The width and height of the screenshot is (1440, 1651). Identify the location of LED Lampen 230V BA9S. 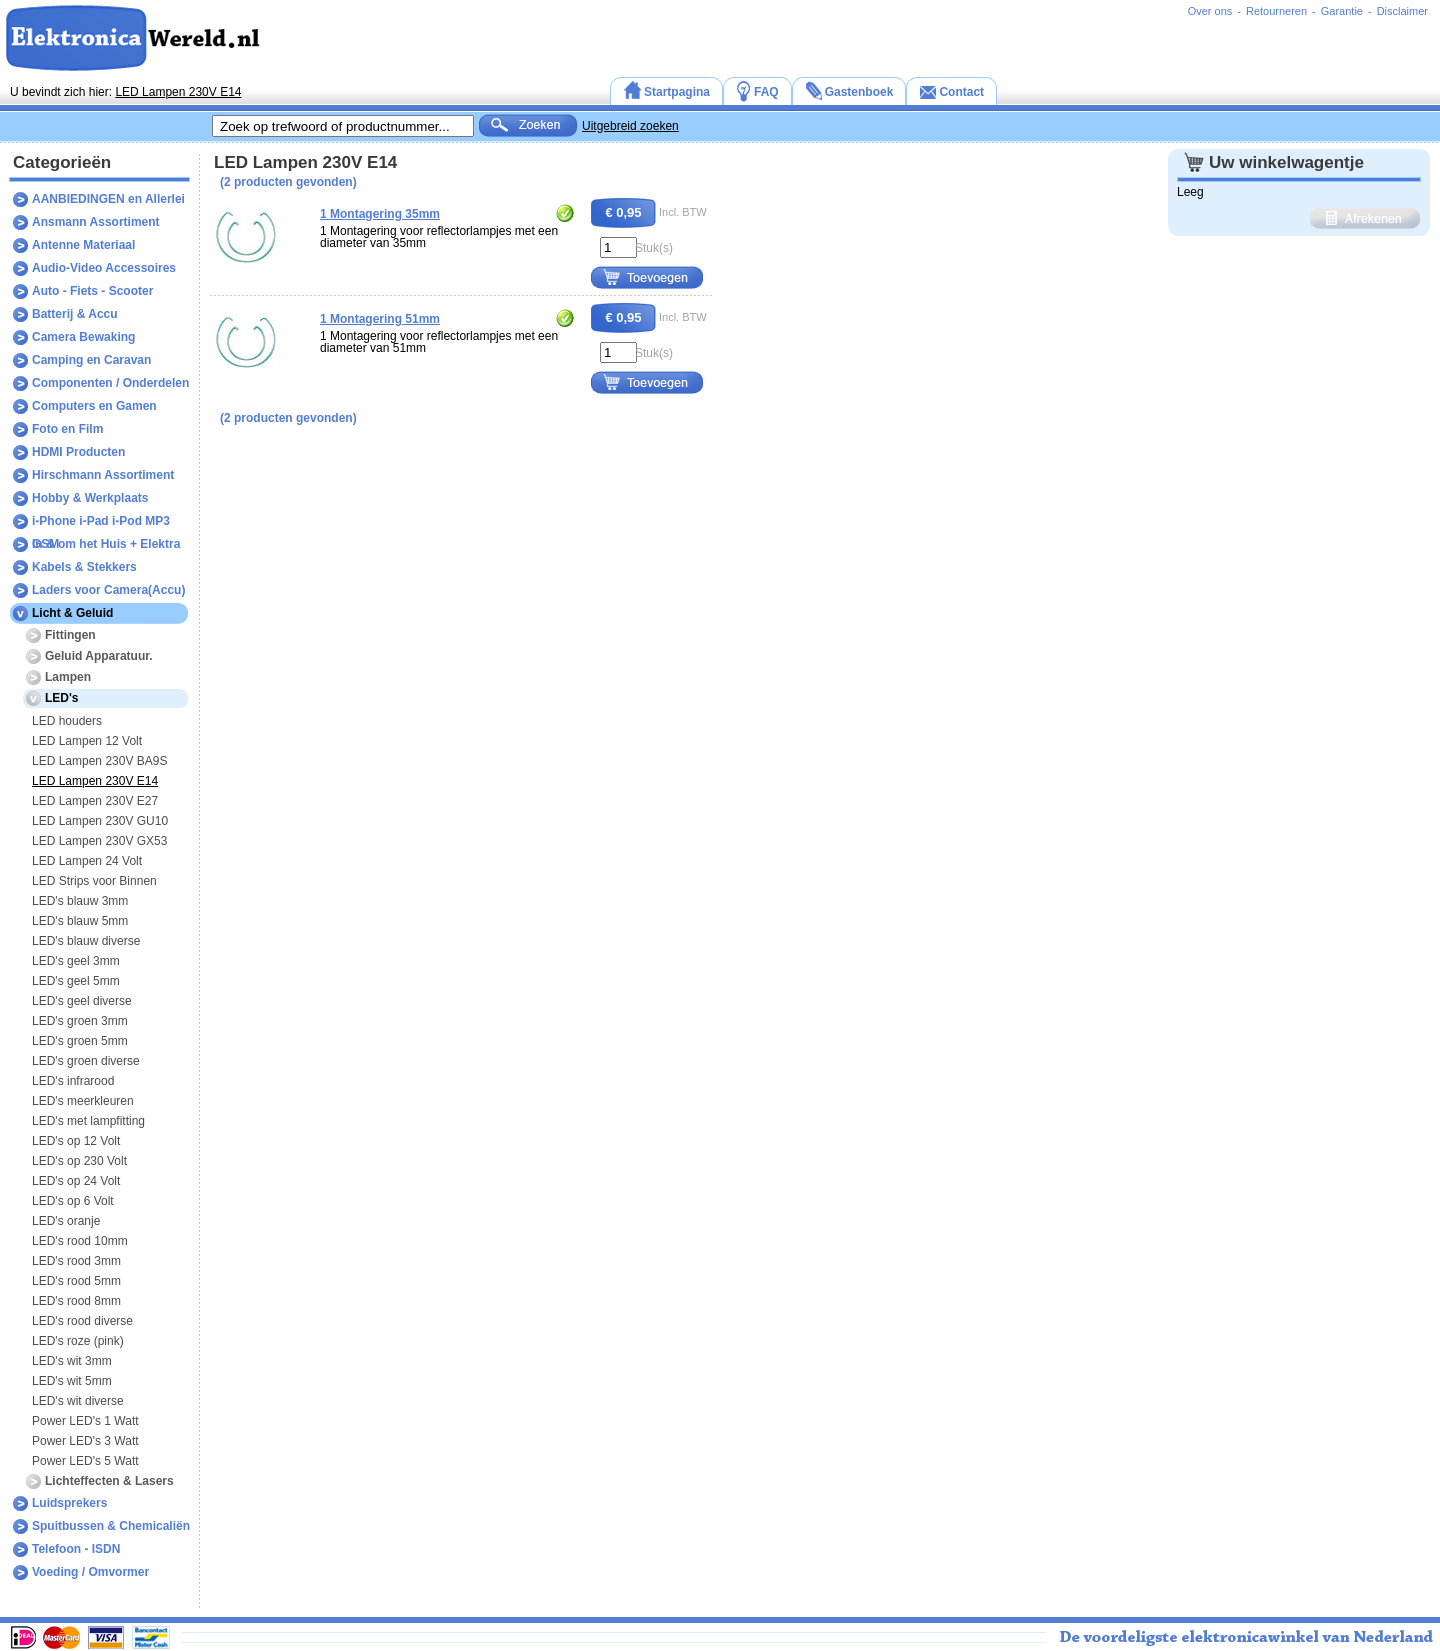
(99, 761).